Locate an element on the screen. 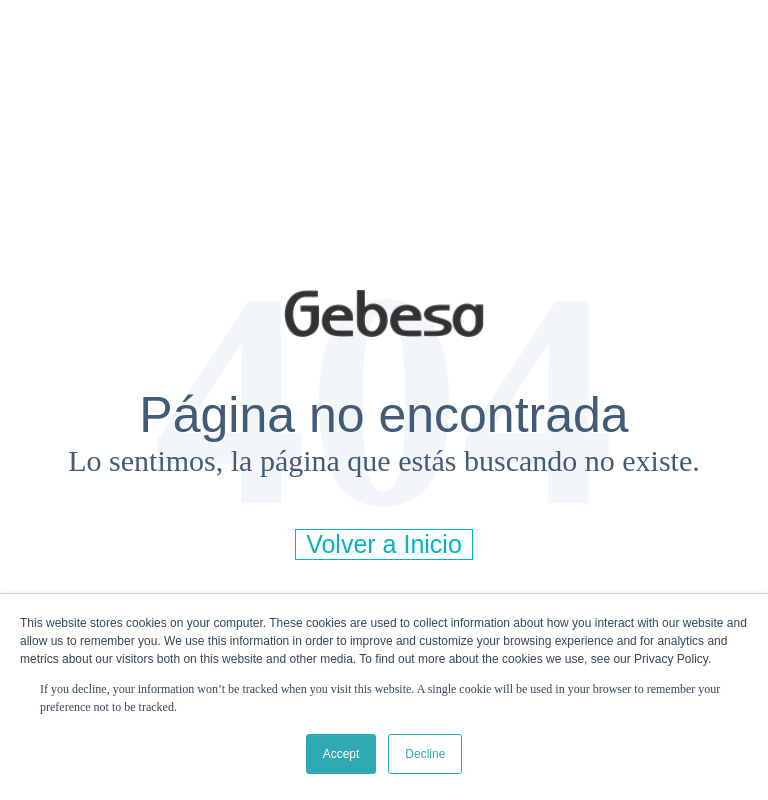 The height and width of the screenshot is (800, 768). Decline [button] is located at coordinates (425, 754).